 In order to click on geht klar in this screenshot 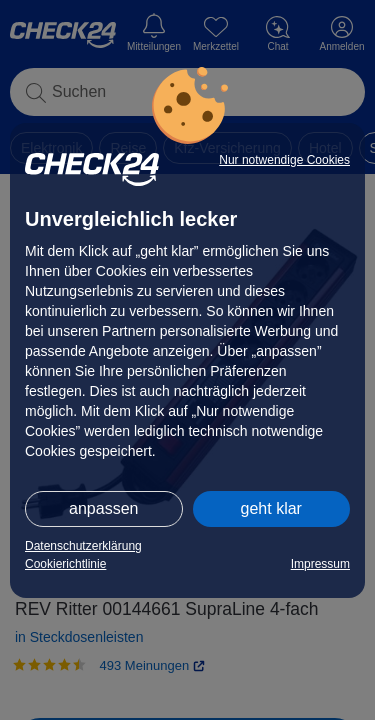, I will do `click(271, 508)`.